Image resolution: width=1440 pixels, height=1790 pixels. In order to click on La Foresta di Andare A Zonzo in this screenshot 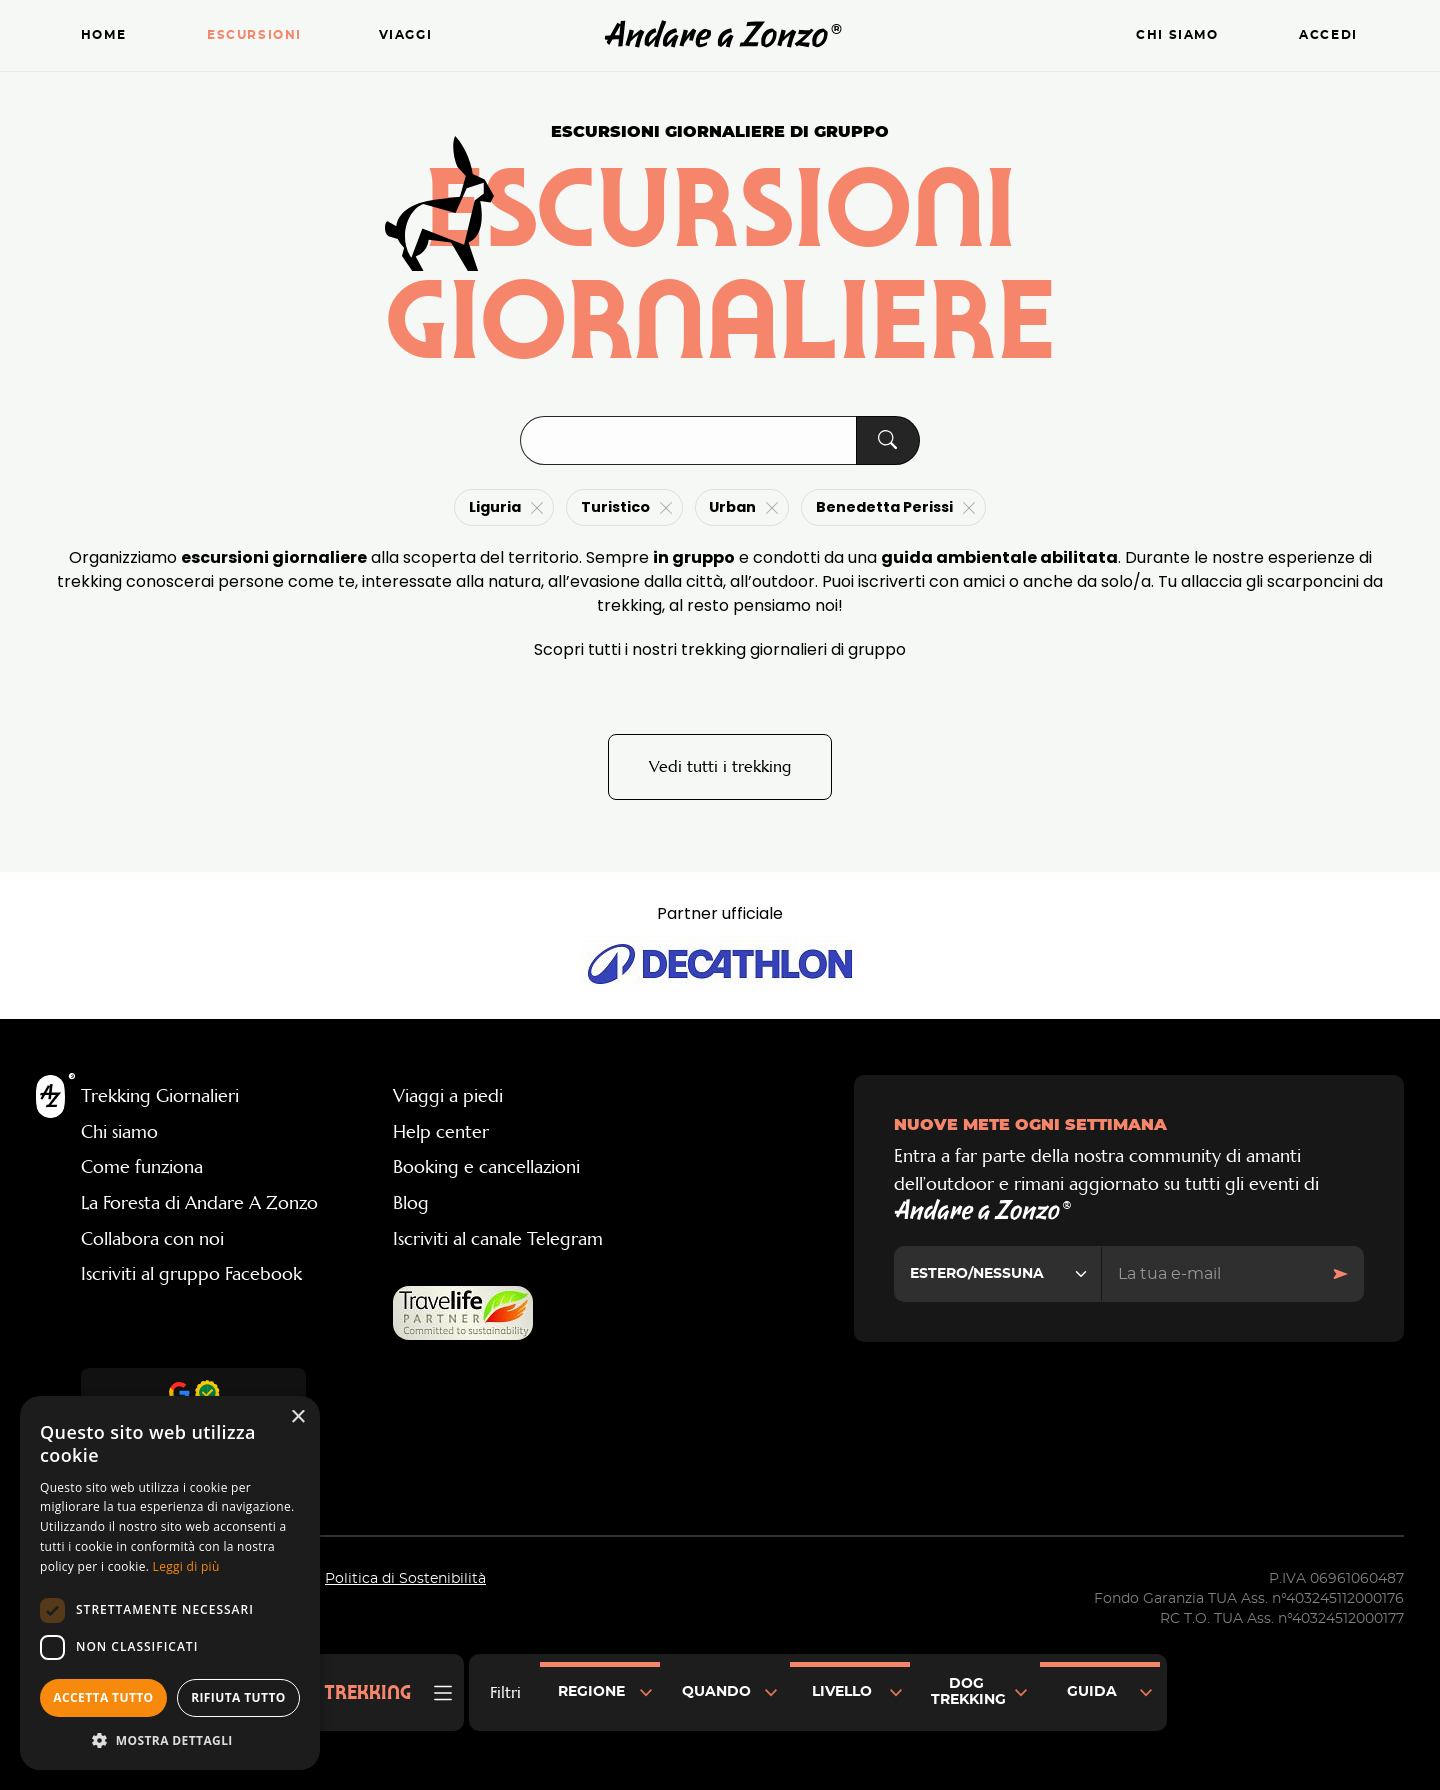, I will do `click(199, 1203)`.